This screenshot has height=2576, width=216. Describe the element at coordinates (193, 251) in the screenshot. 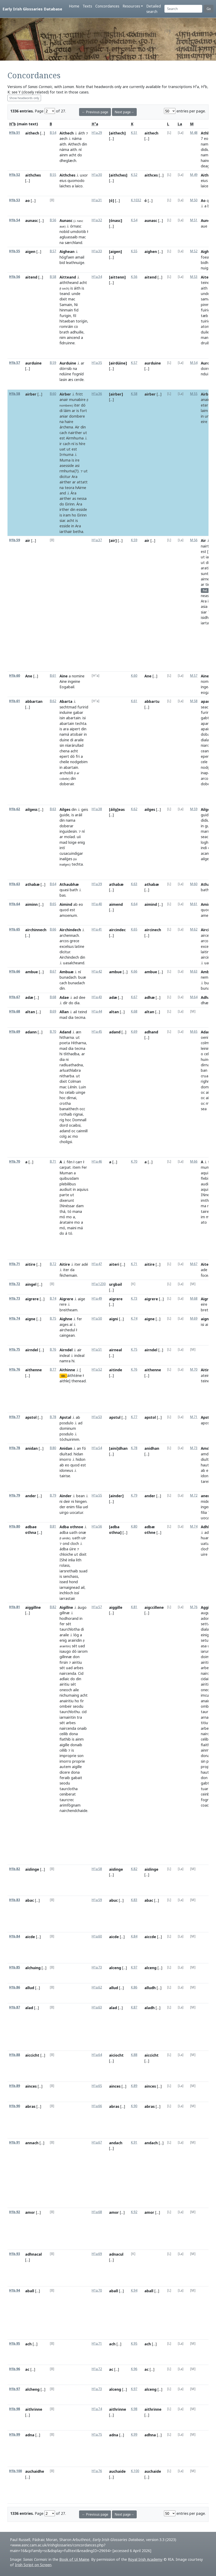

I see `M.52` at that location.